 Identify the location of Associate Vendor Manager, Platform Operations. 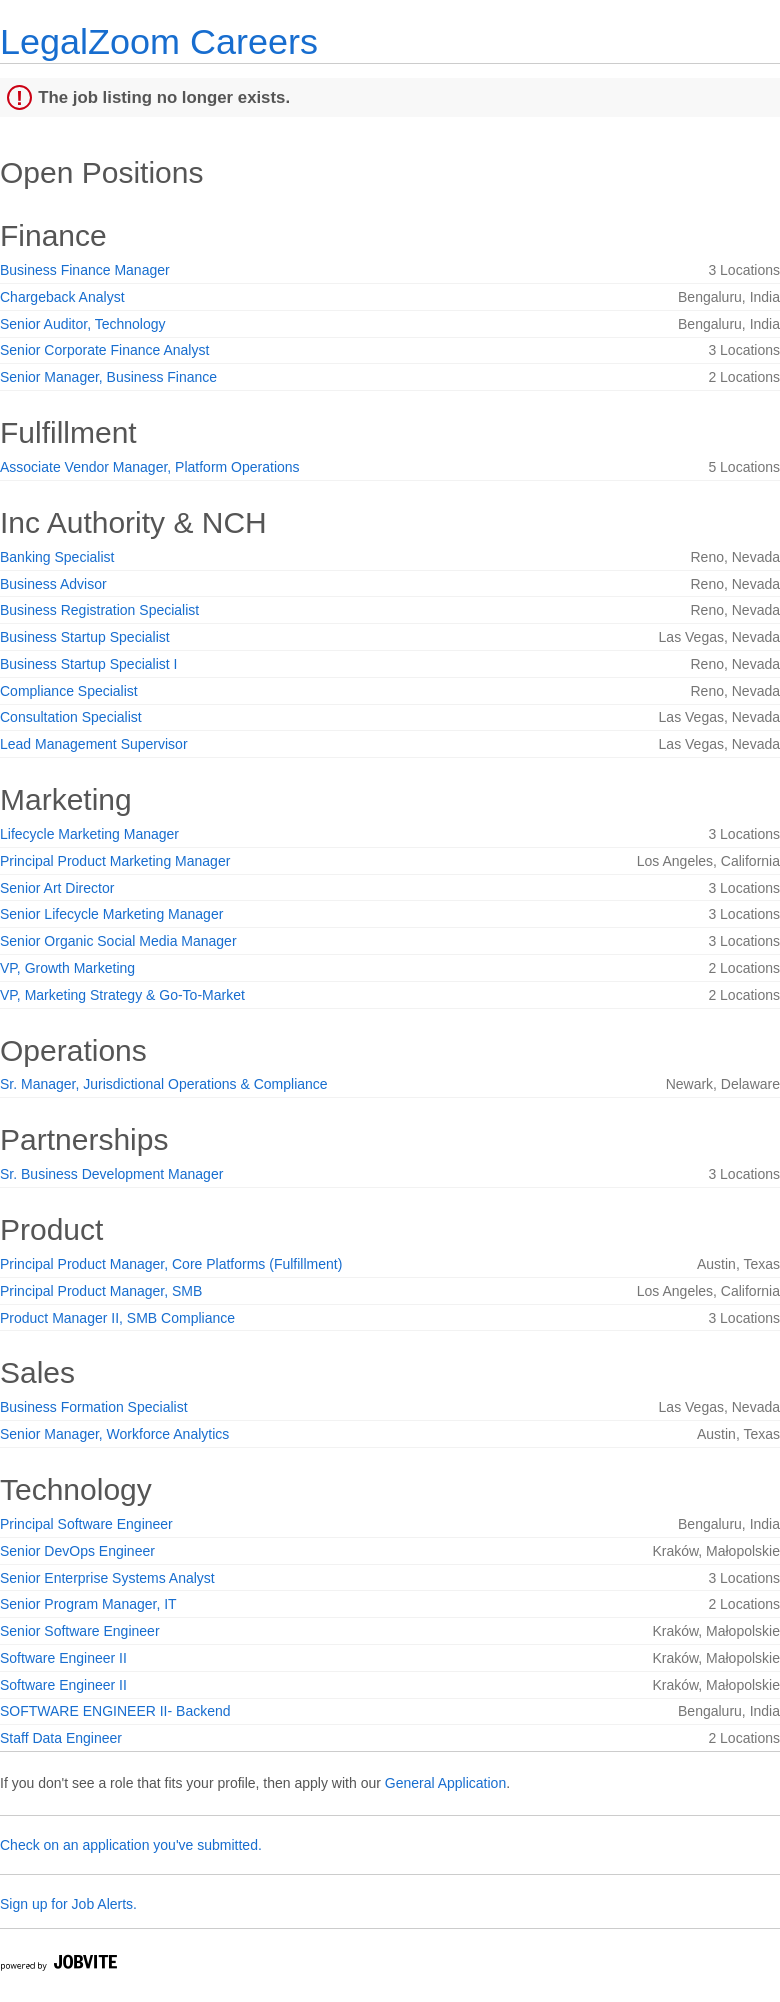
(150, 467).